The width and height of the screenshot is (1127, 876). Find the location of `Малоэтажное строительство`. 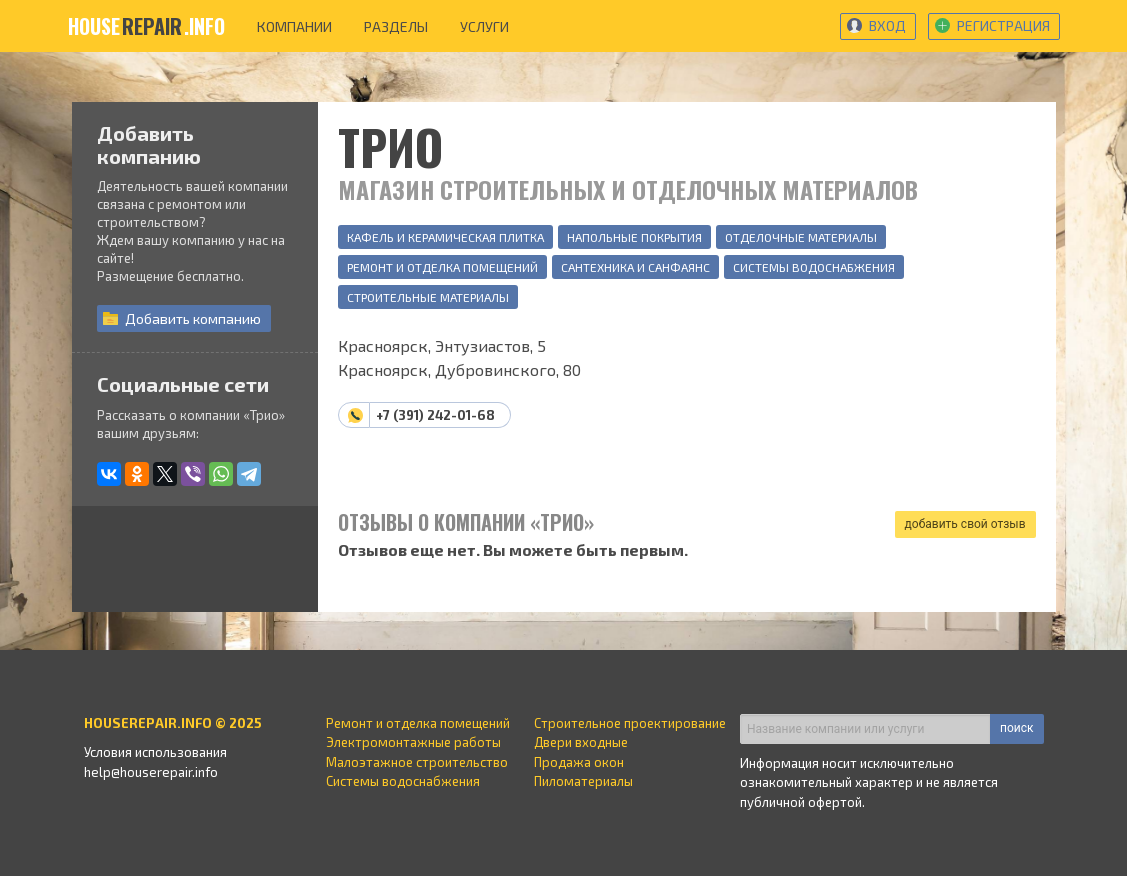

Малоэтажное строительство is located at coordinates (417, 762).